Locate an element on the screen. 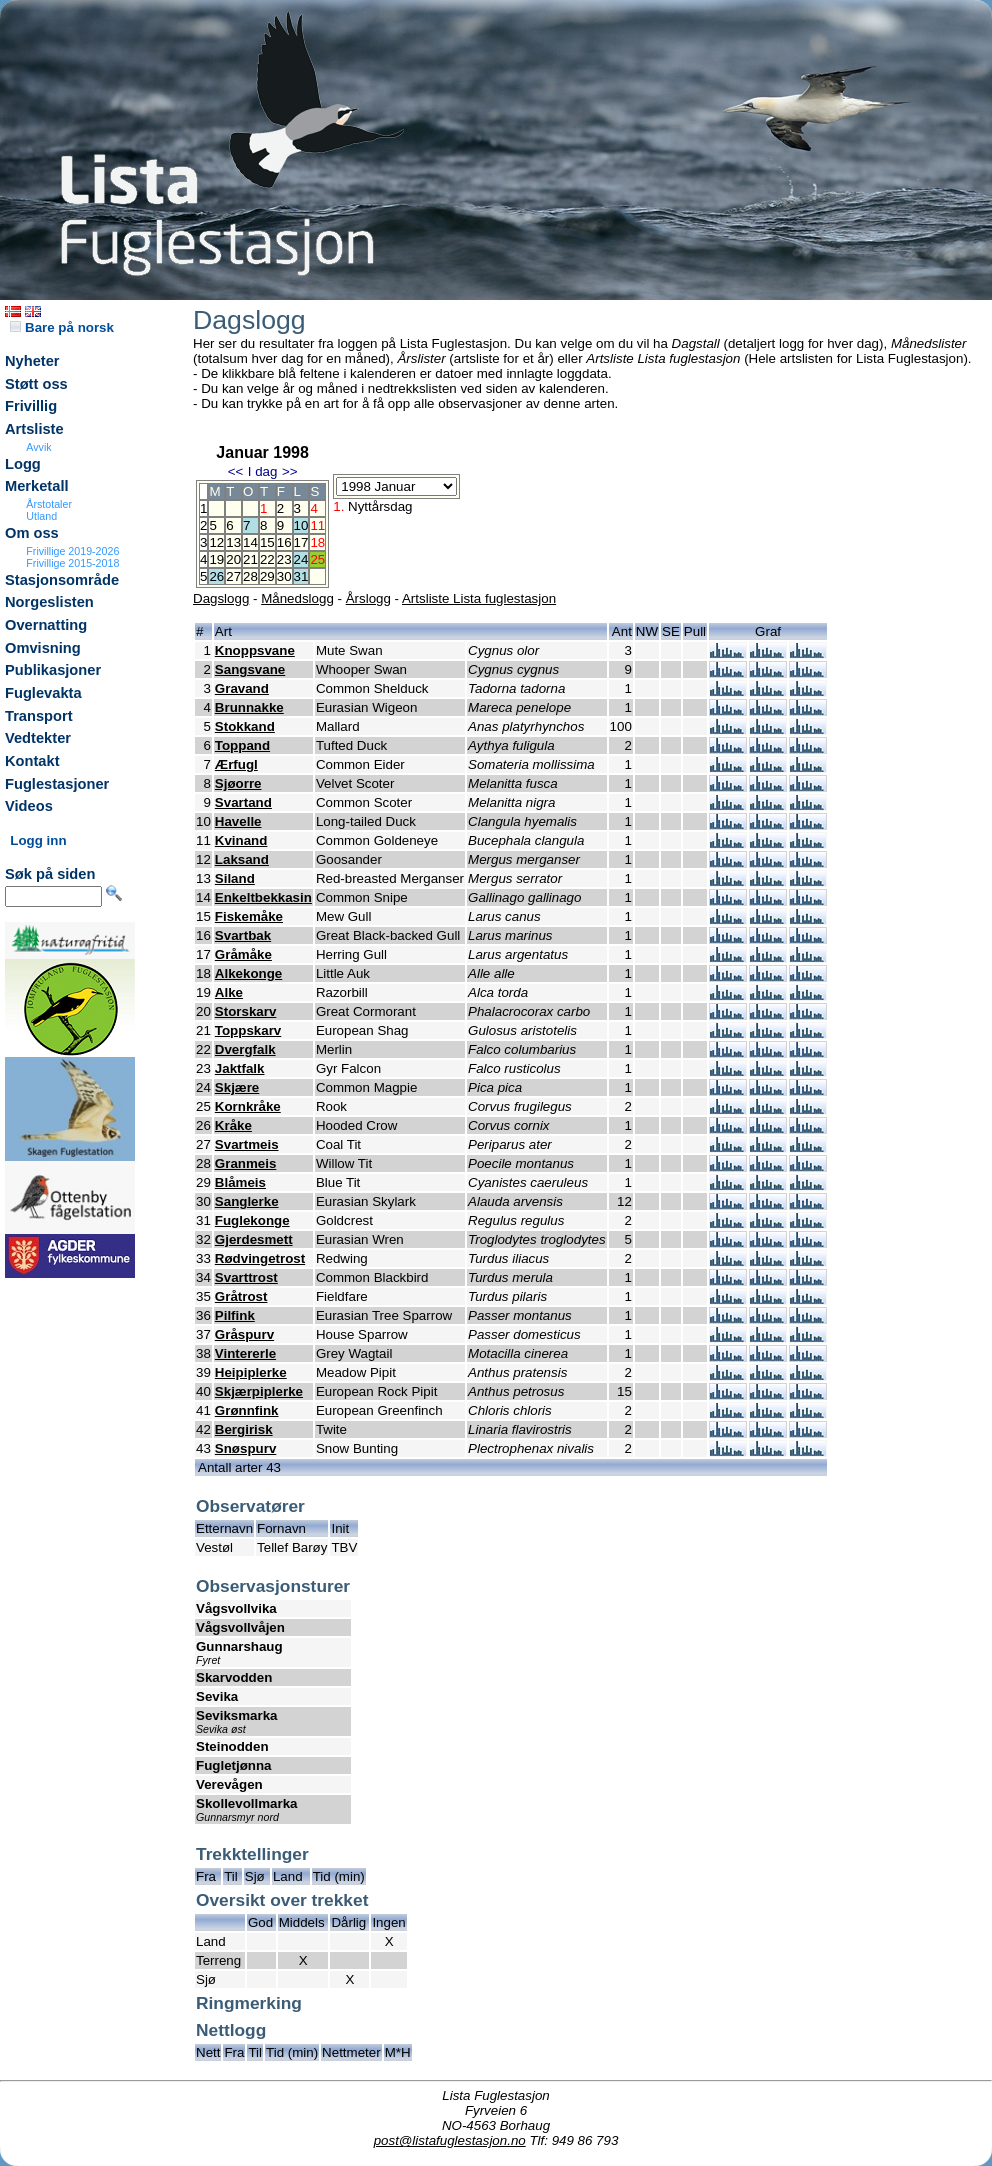 The width and height of the screenshot is (992, 2166). Om oss is located at coordinates (32, 533).